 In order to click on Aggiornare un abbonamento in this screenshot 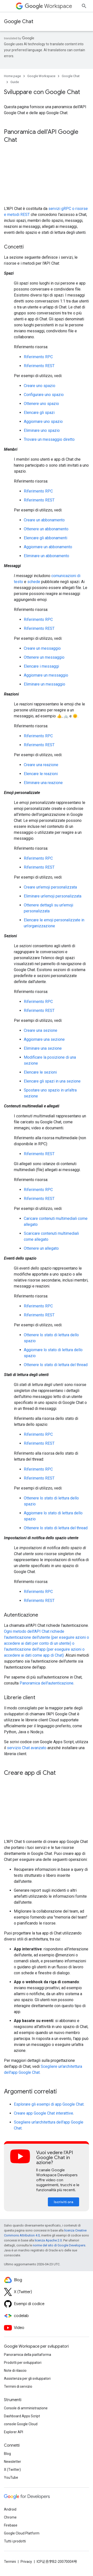, I will do `click(48, 547)`.